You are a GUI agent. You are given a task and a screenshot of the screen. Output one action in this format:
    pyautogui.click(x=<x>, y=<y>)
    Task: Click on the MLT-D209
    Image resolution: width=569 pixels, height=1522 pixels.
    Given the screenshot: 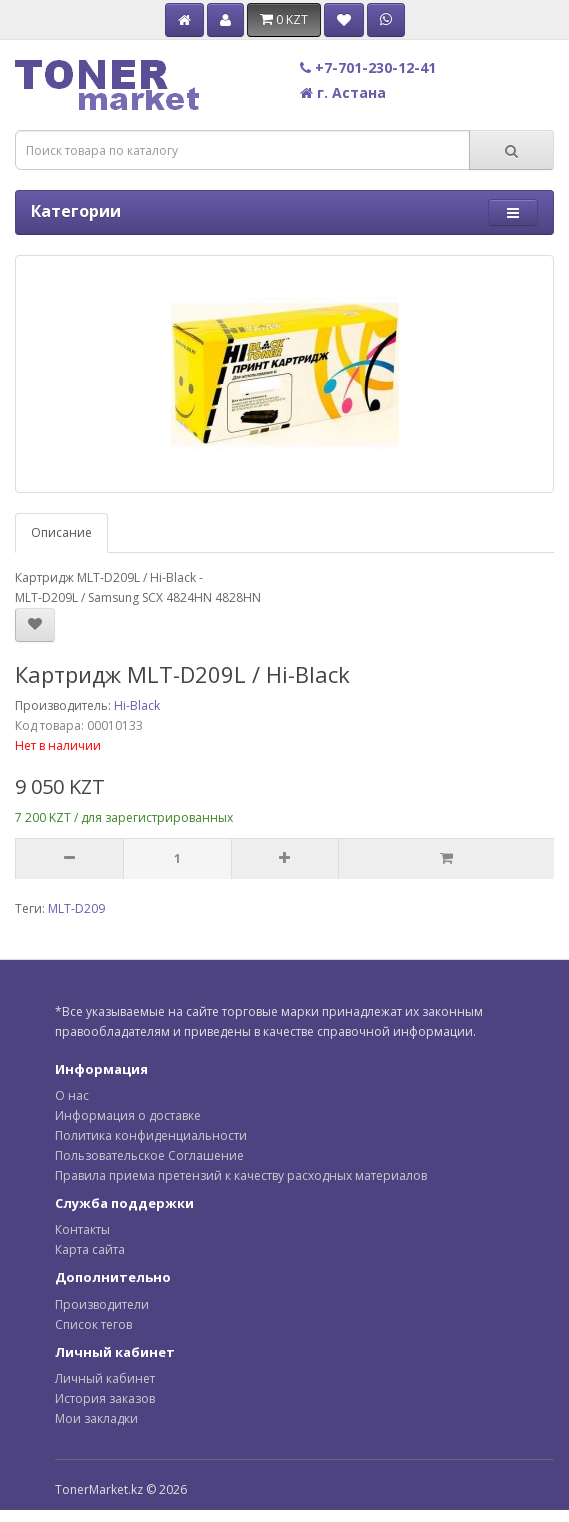 What is the action you would take?
    pyautogui.click(x=76, y=908)
    